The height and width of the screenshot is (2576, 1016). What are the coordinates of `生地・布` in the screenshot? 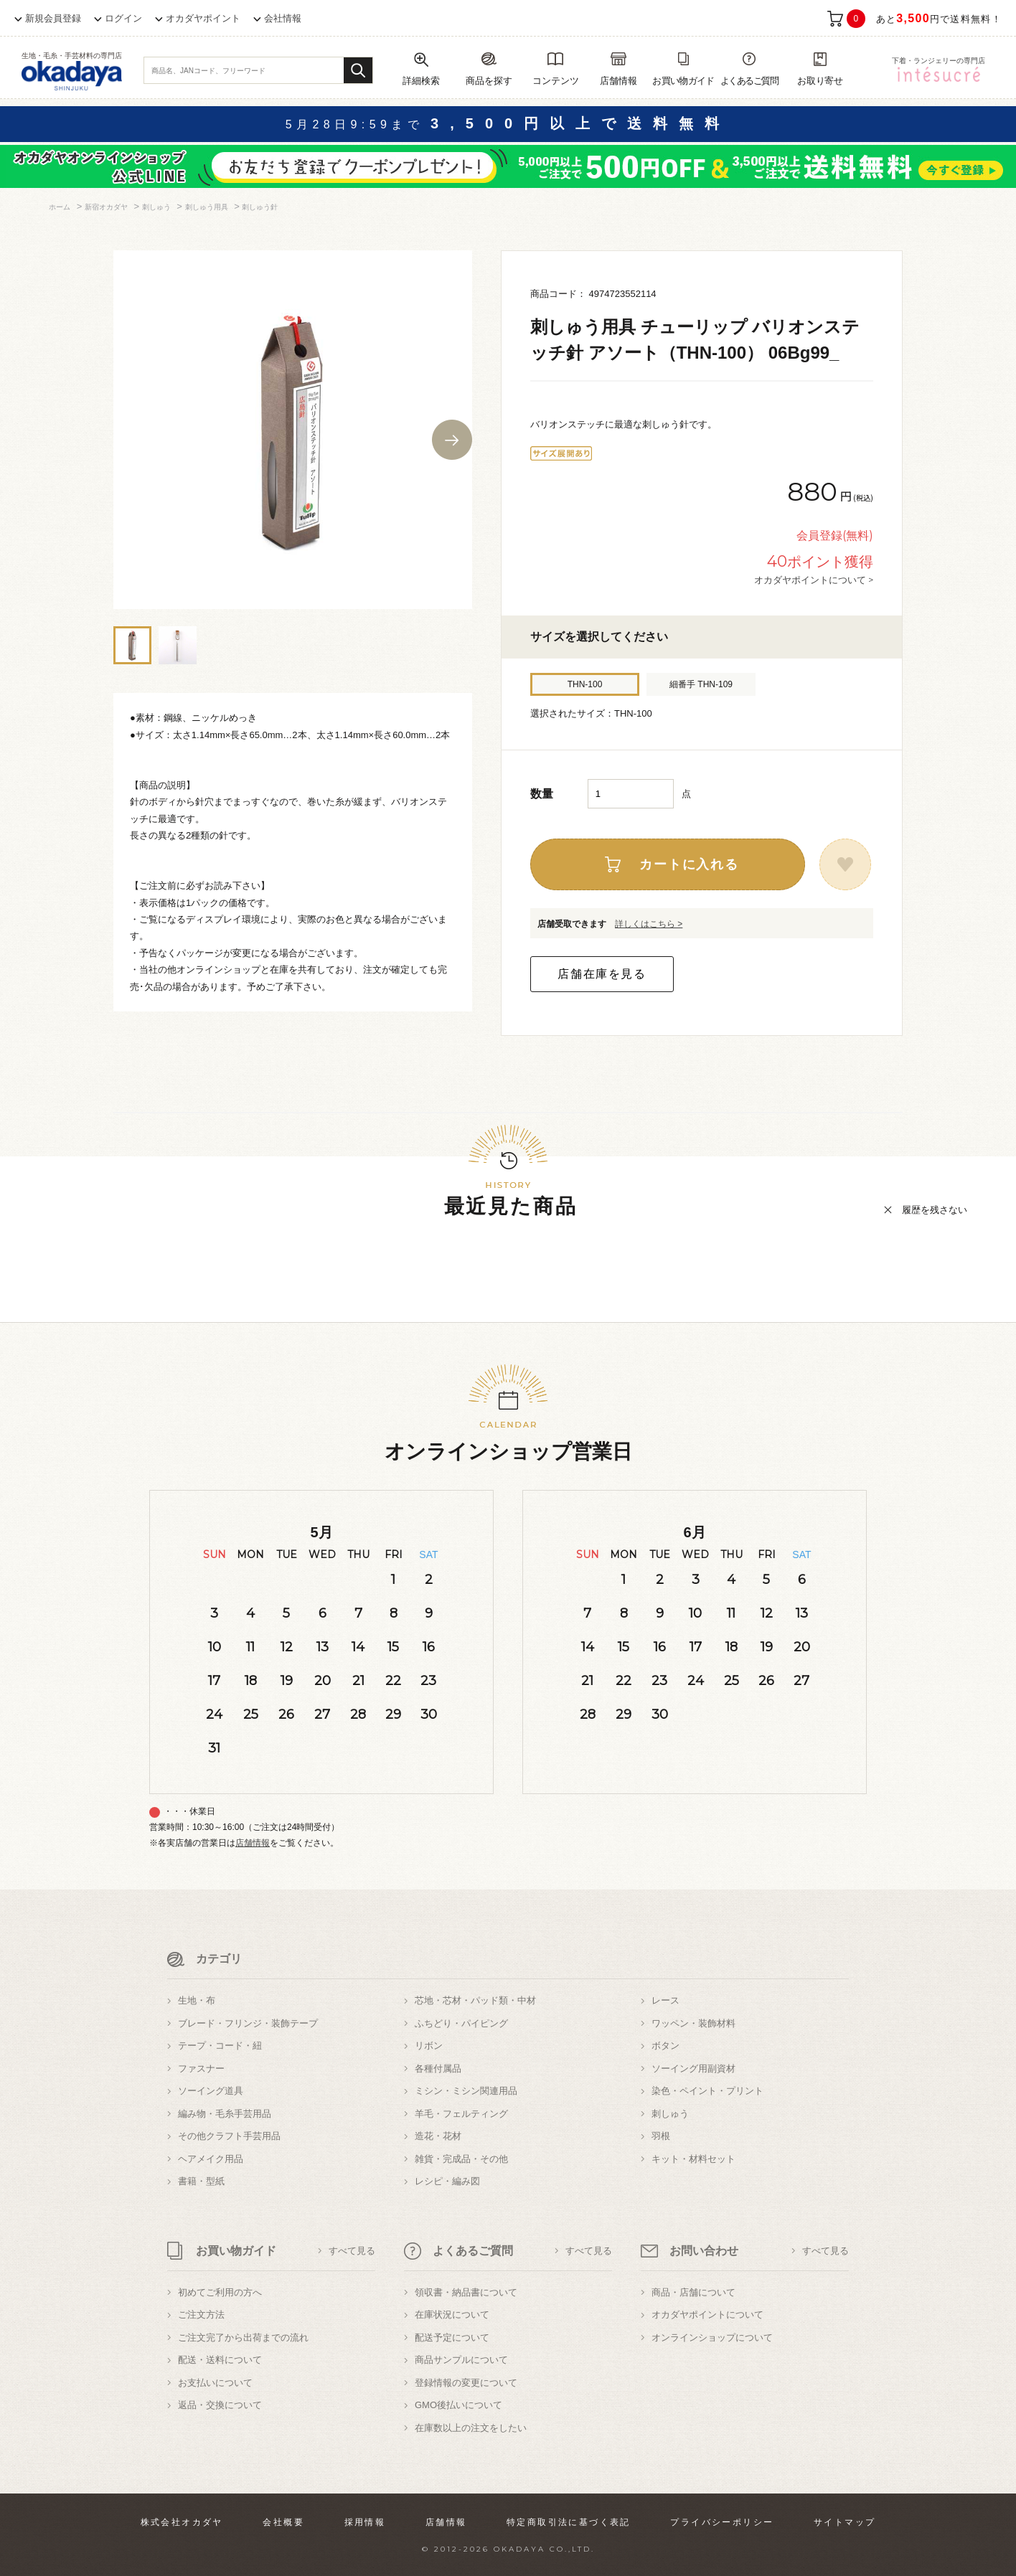 It's located at (196, 2000).